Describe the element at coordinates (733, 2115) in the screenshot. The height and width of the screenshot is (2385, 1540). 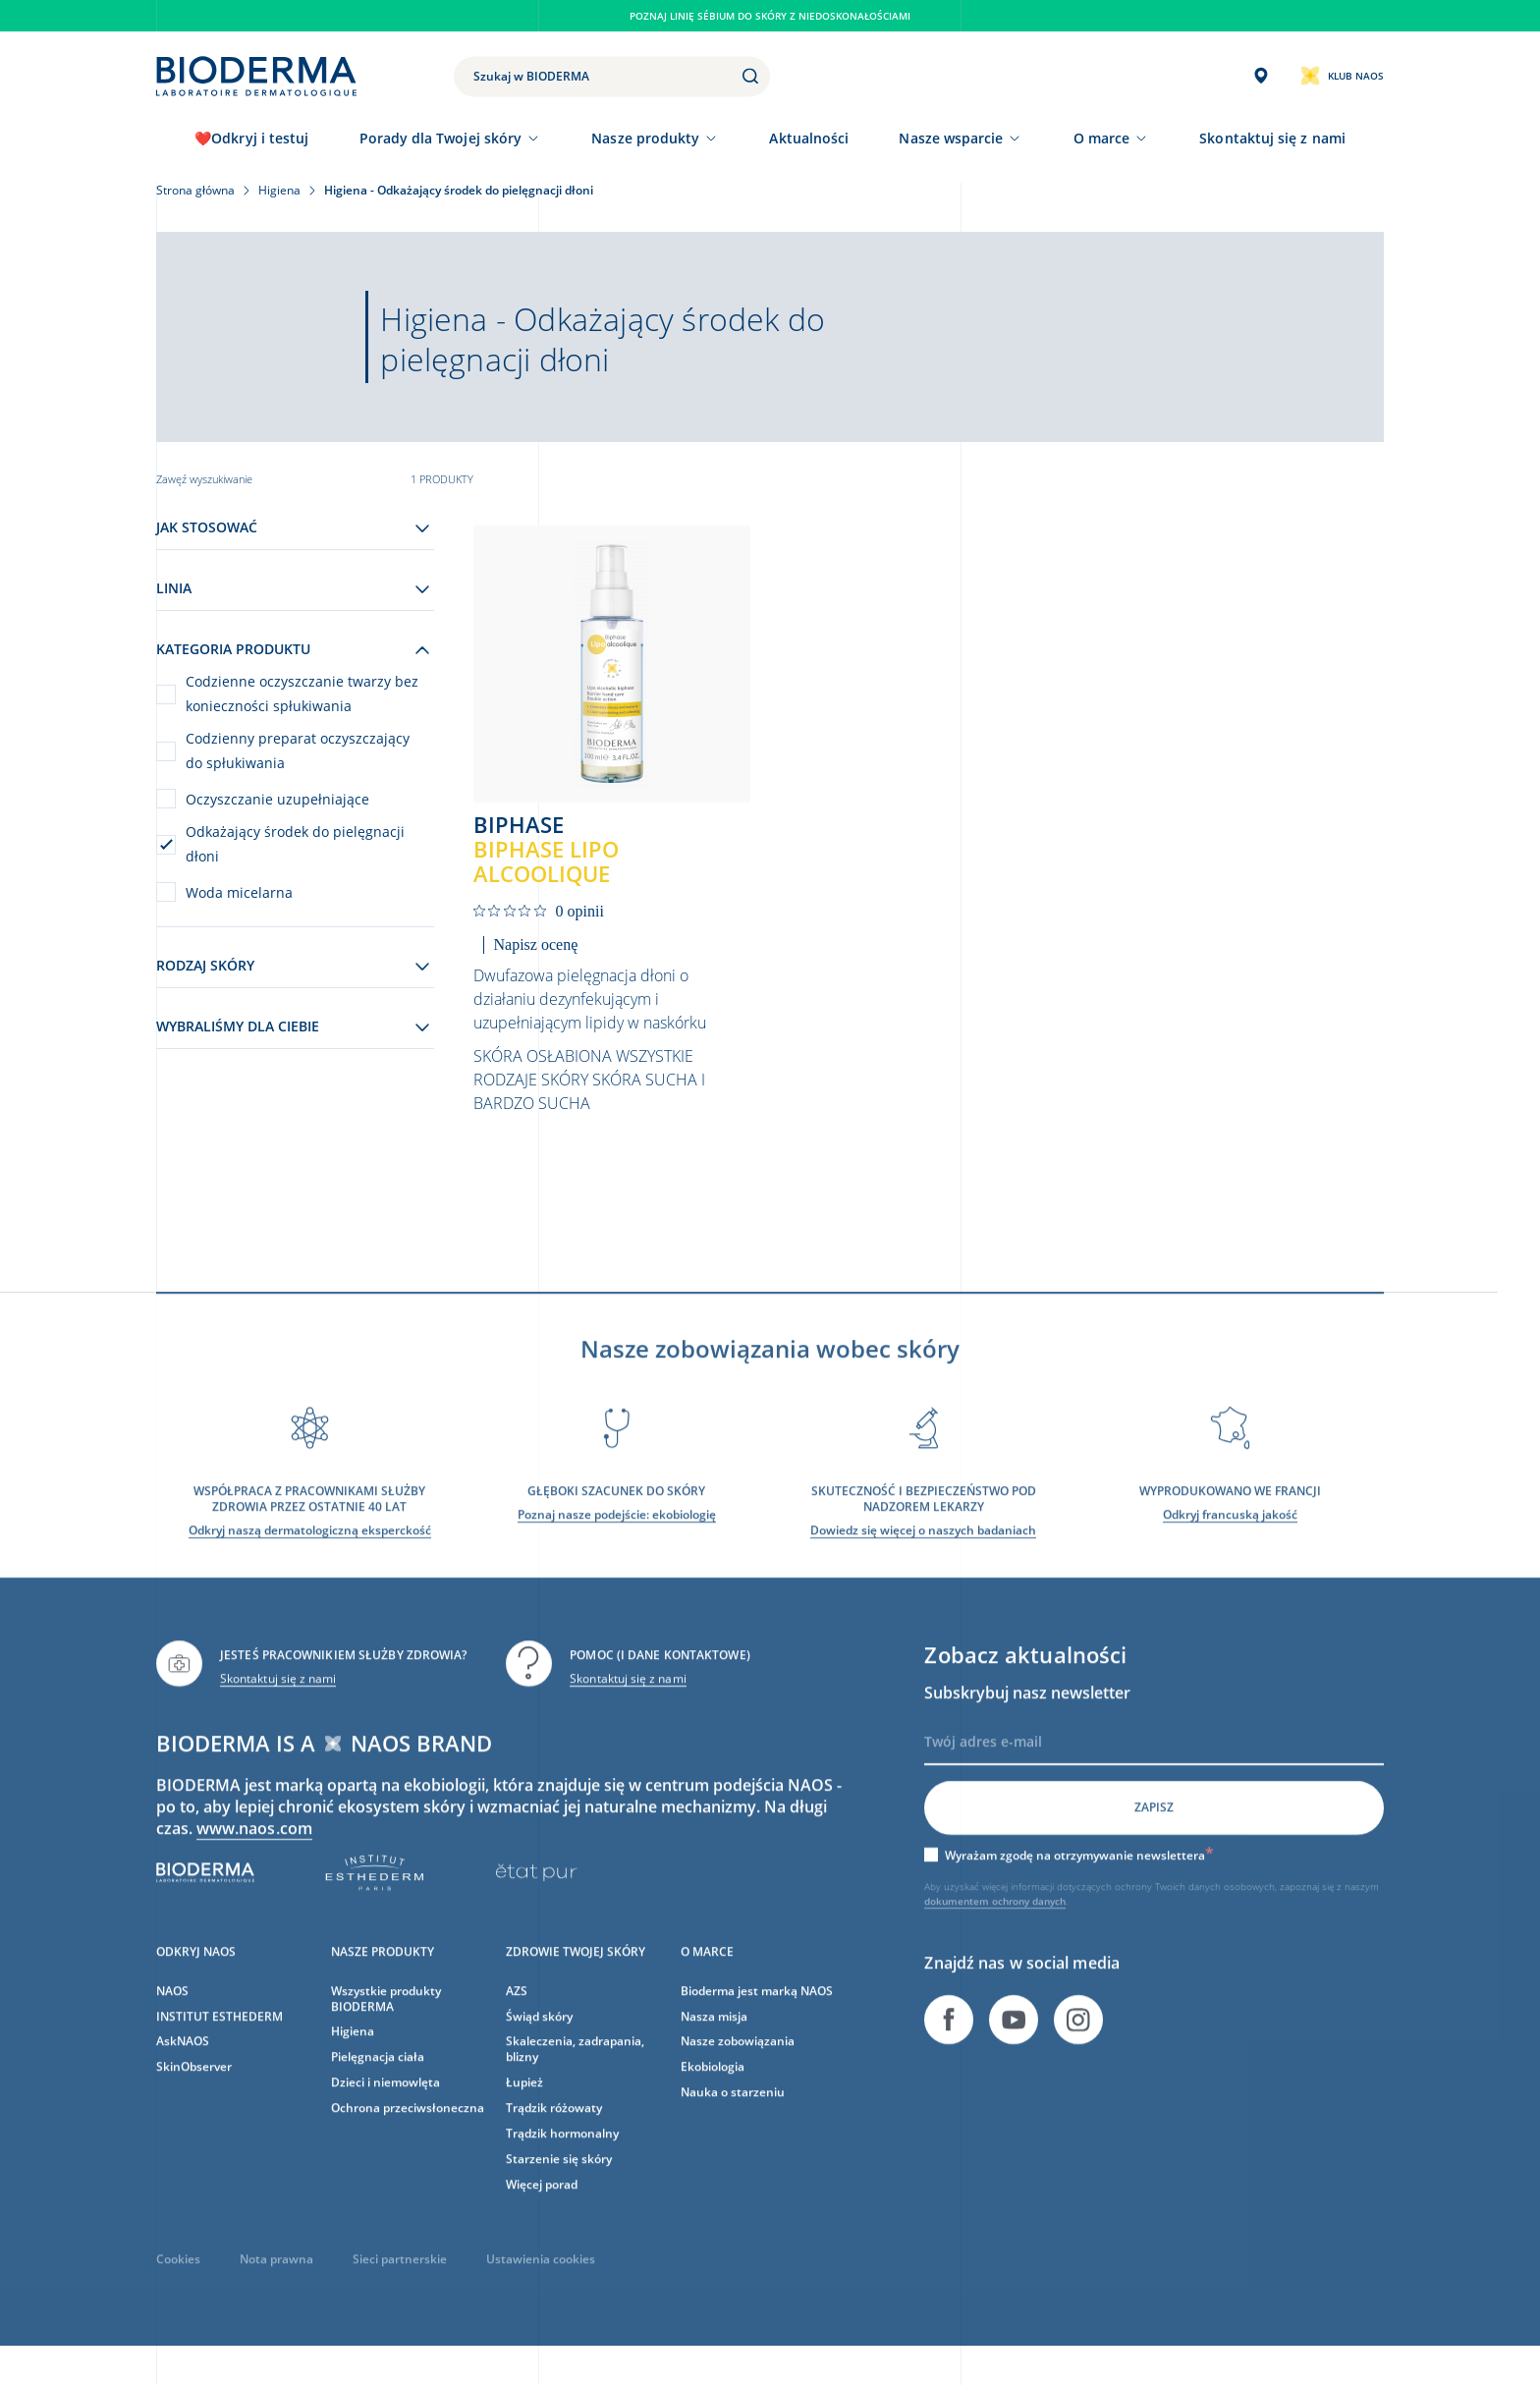
I see `Nauka o starzeniu` at that location.